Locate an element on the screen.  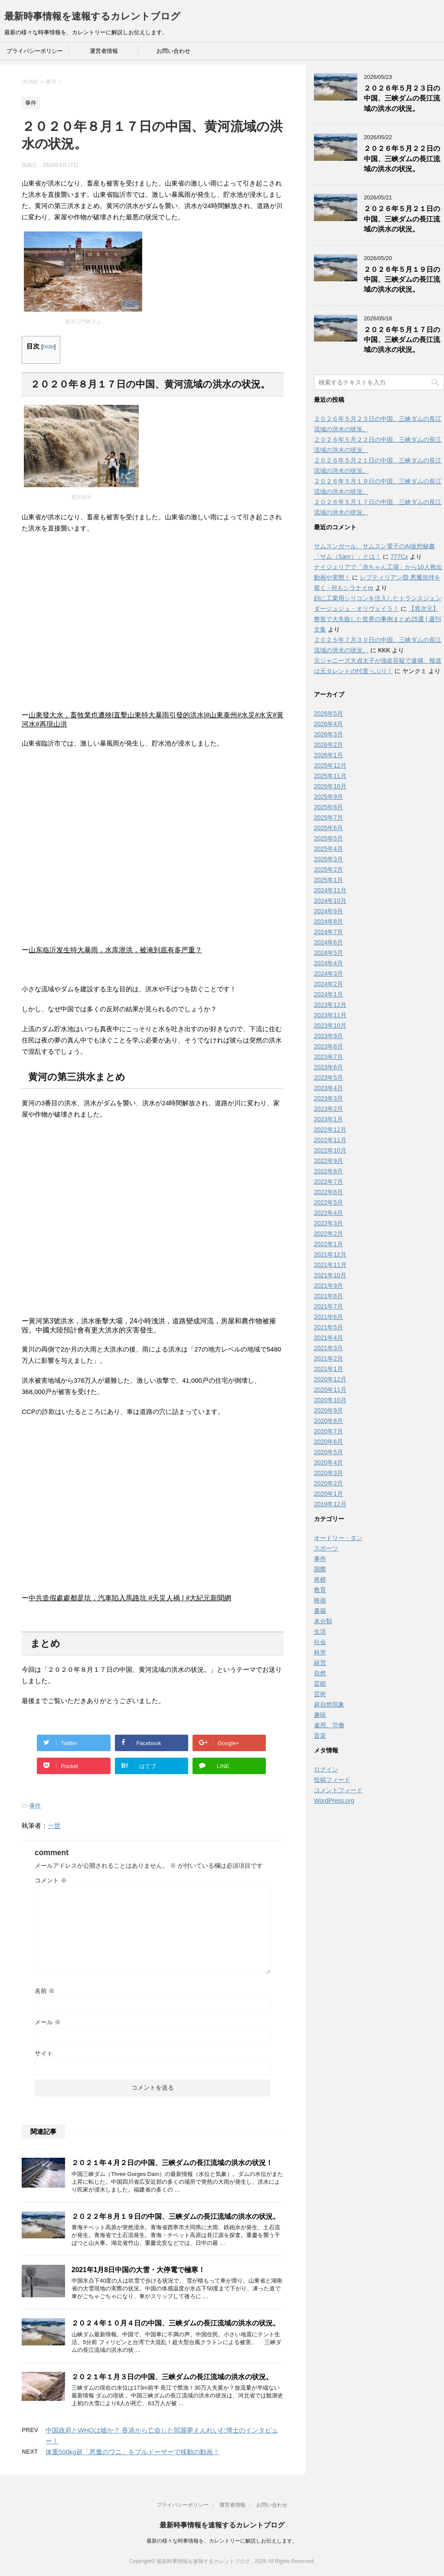
社会 is located at coordinates (320, 1641).